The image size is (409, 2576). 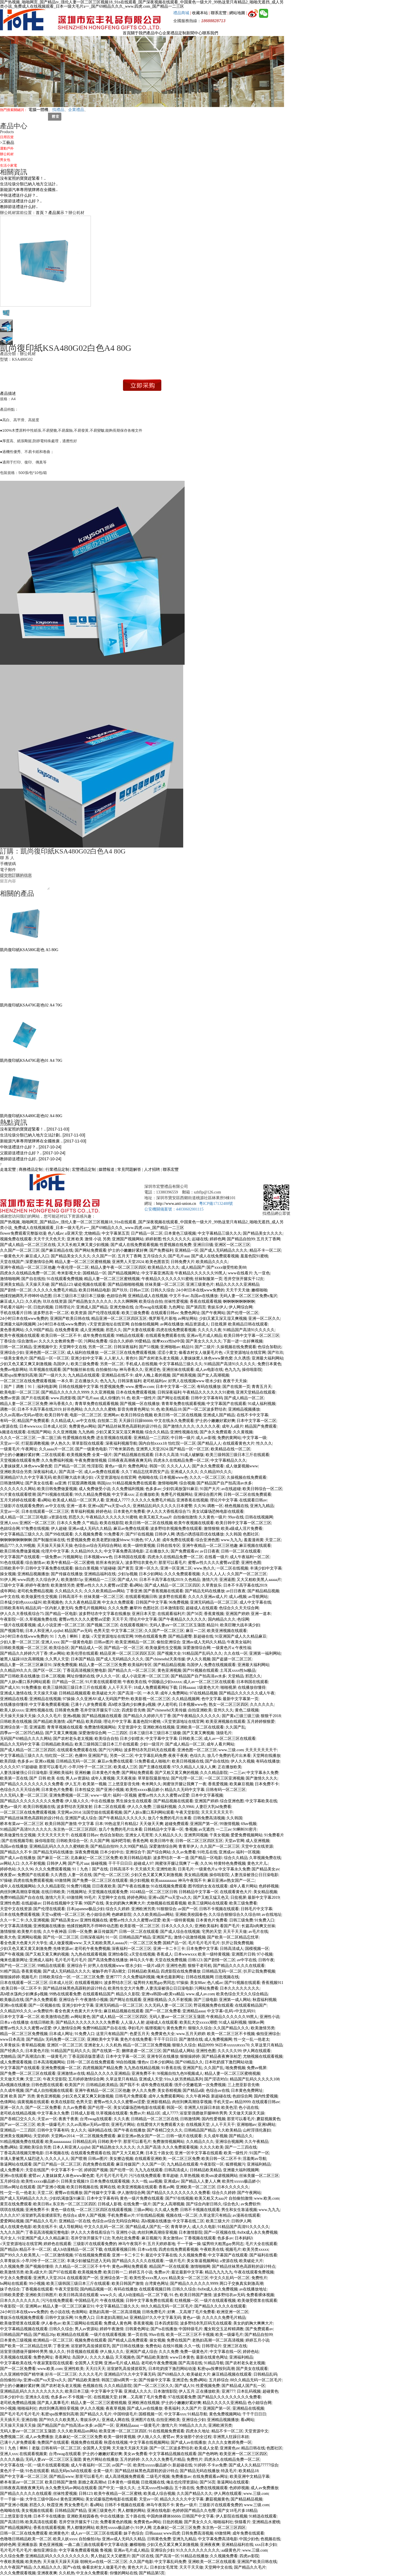 I want to click on 18成人免费观看网站下载, so click(x=155, y=1687).